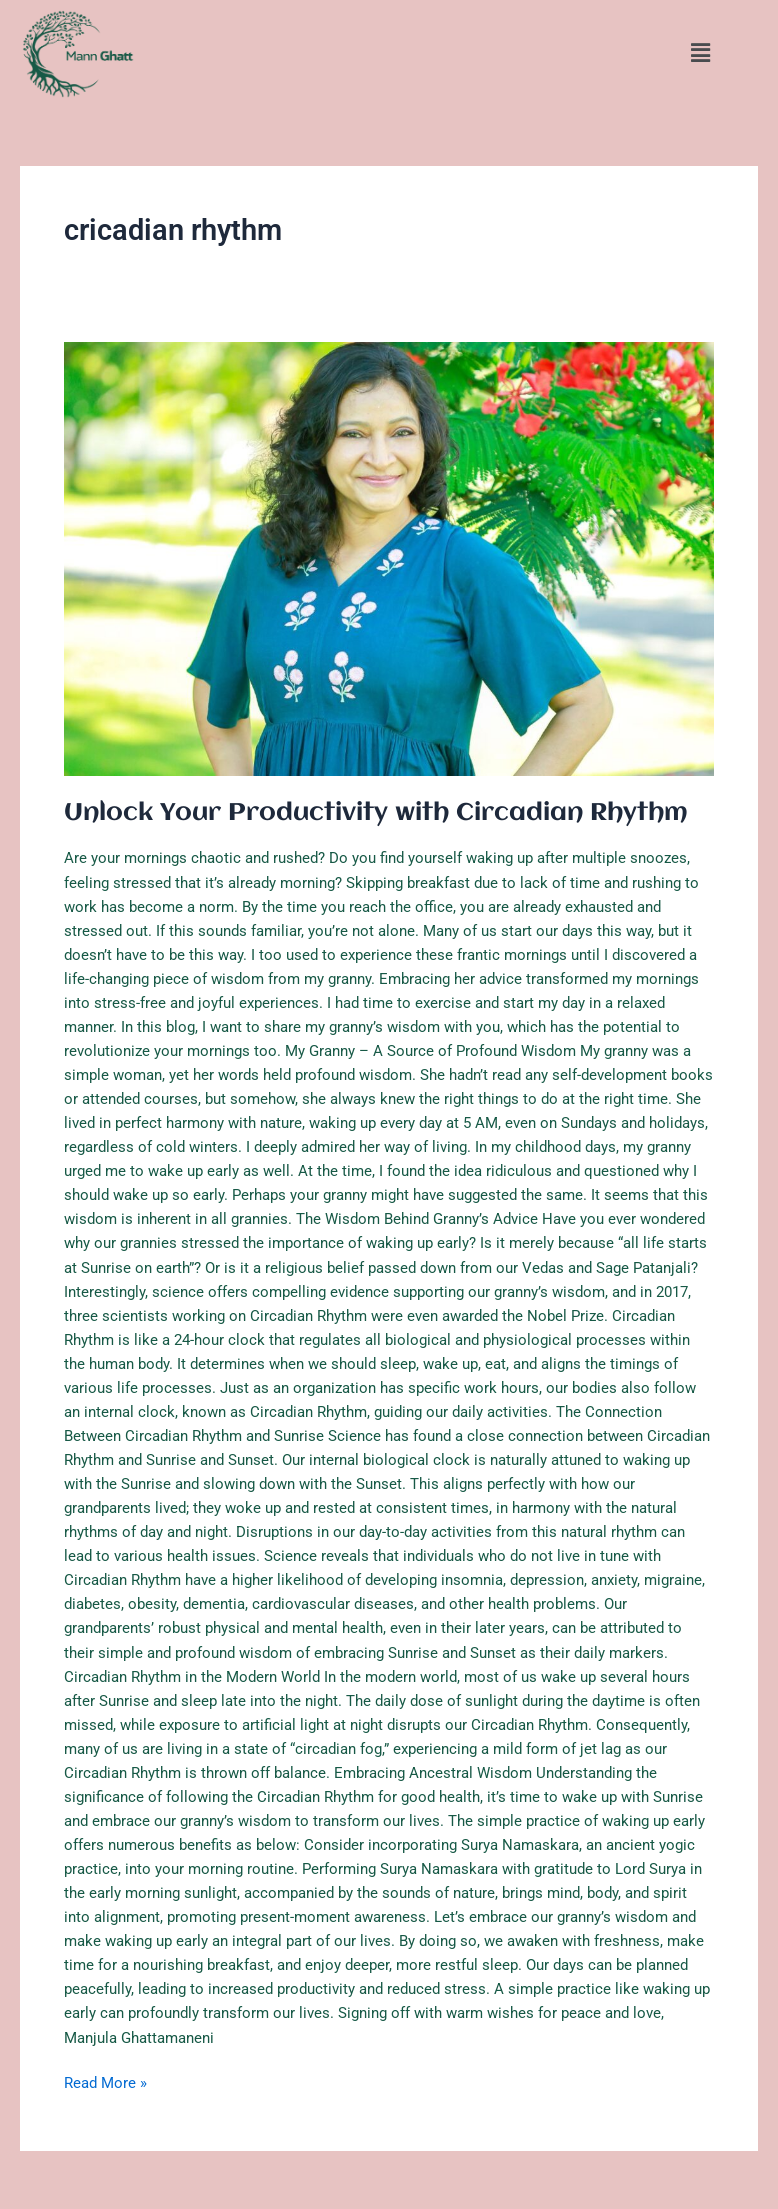 This screenshot has height=2209, width=778. What do you see at coordinates (376, 813) in the screenshot?
I see `Unlock Your Productivity with Circadian Rhythm` at bounding box center [376, 813].